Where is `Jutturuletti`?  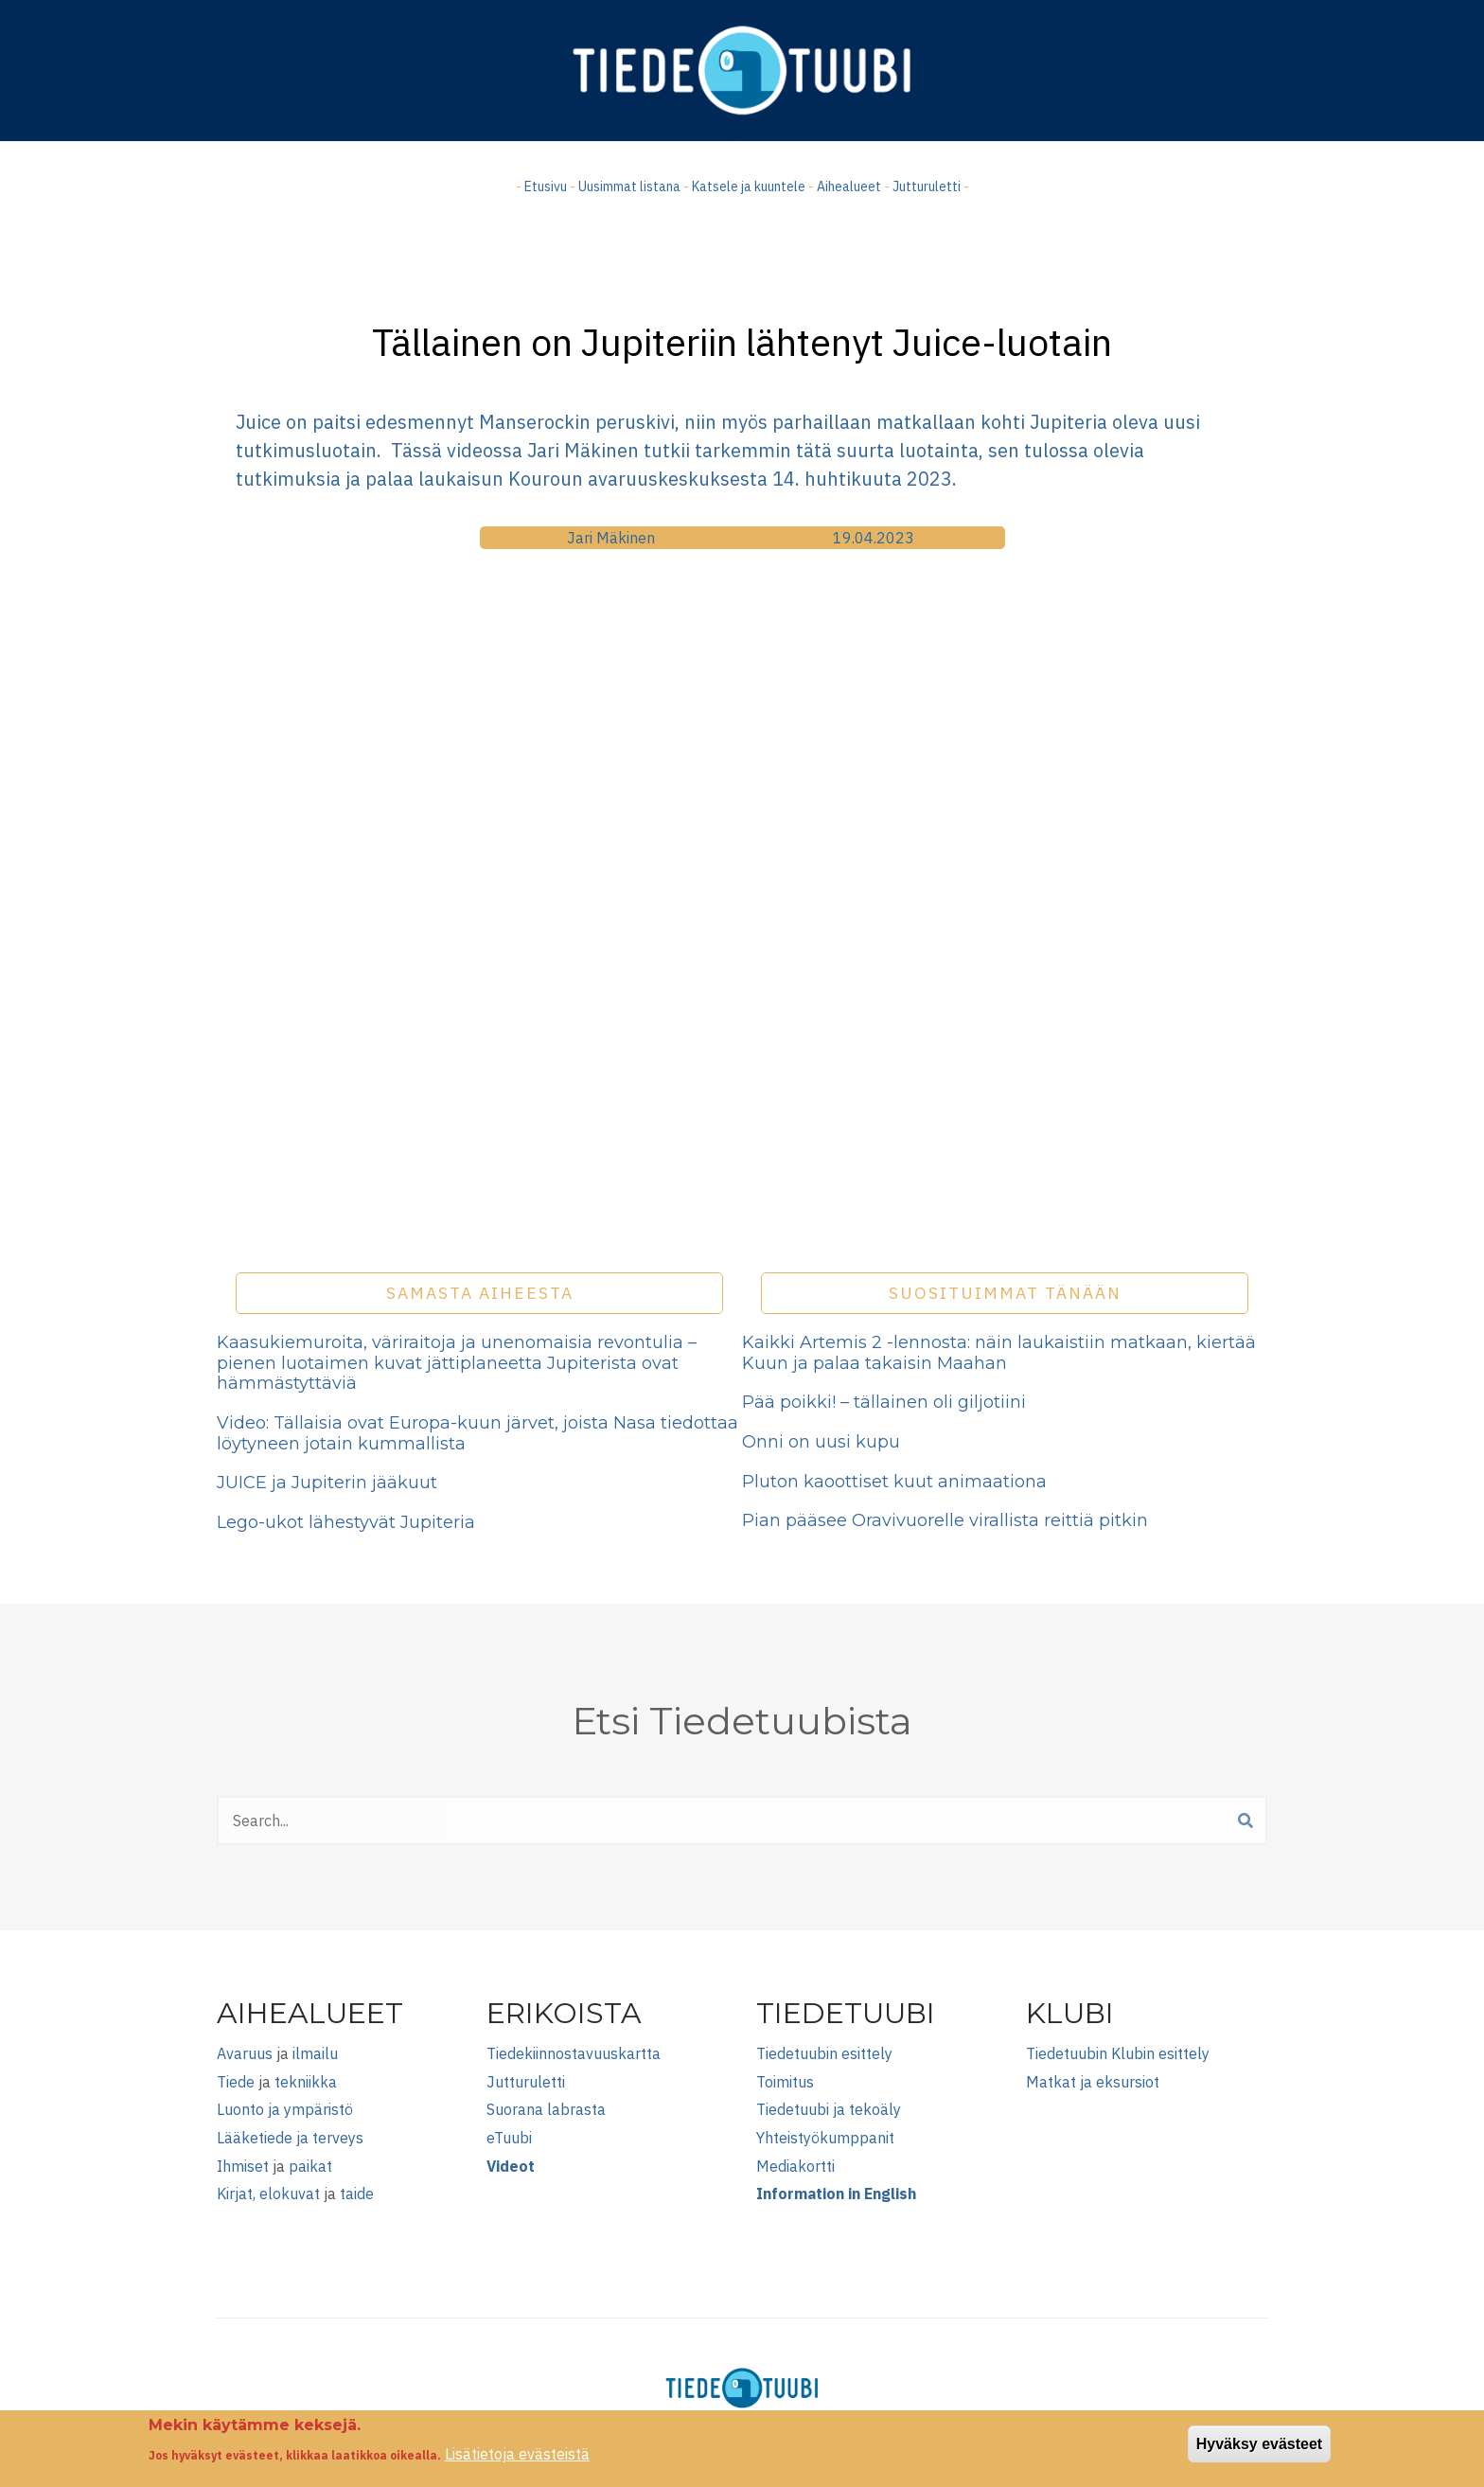
Jutturuletti is located at coordinates (926, 186).